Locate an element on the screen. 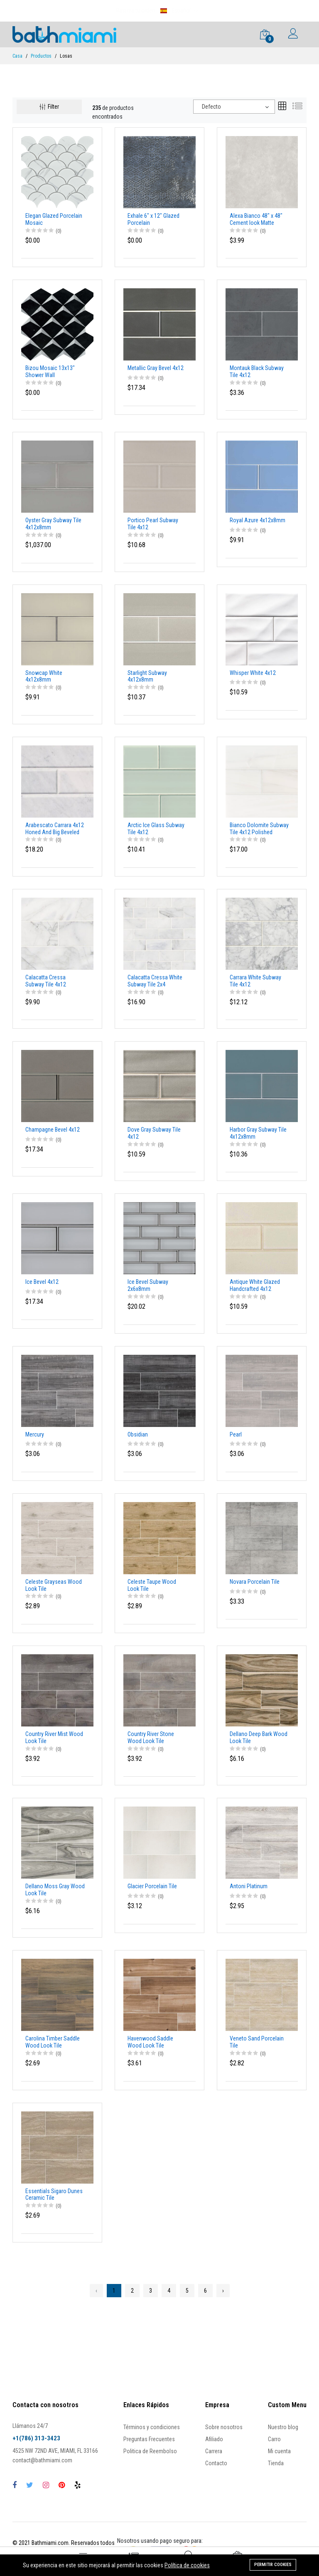 The height and width of the screenshot is (2576, 319). Pearl is located at coordinates (236, 1434).